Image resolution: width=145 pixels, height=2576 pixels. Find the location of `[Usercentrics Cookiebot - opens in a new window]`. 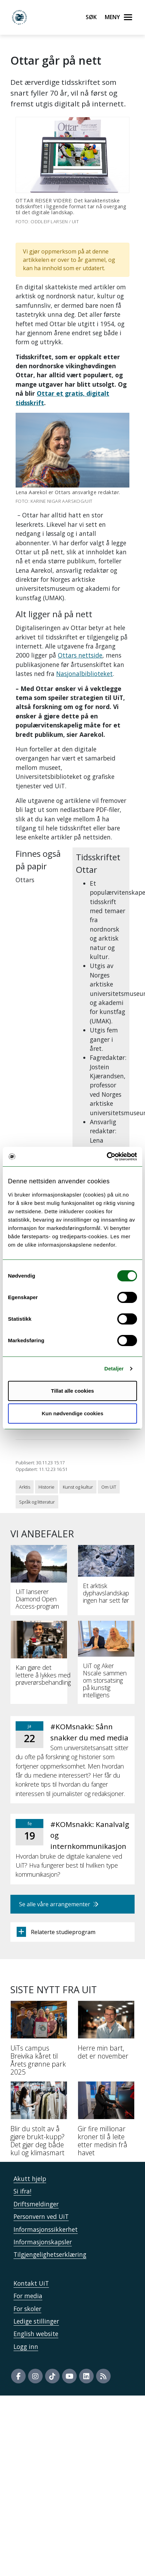

[Usercentrics Cookiebot - opens in a new window] is located at coordinates (106, 1156).